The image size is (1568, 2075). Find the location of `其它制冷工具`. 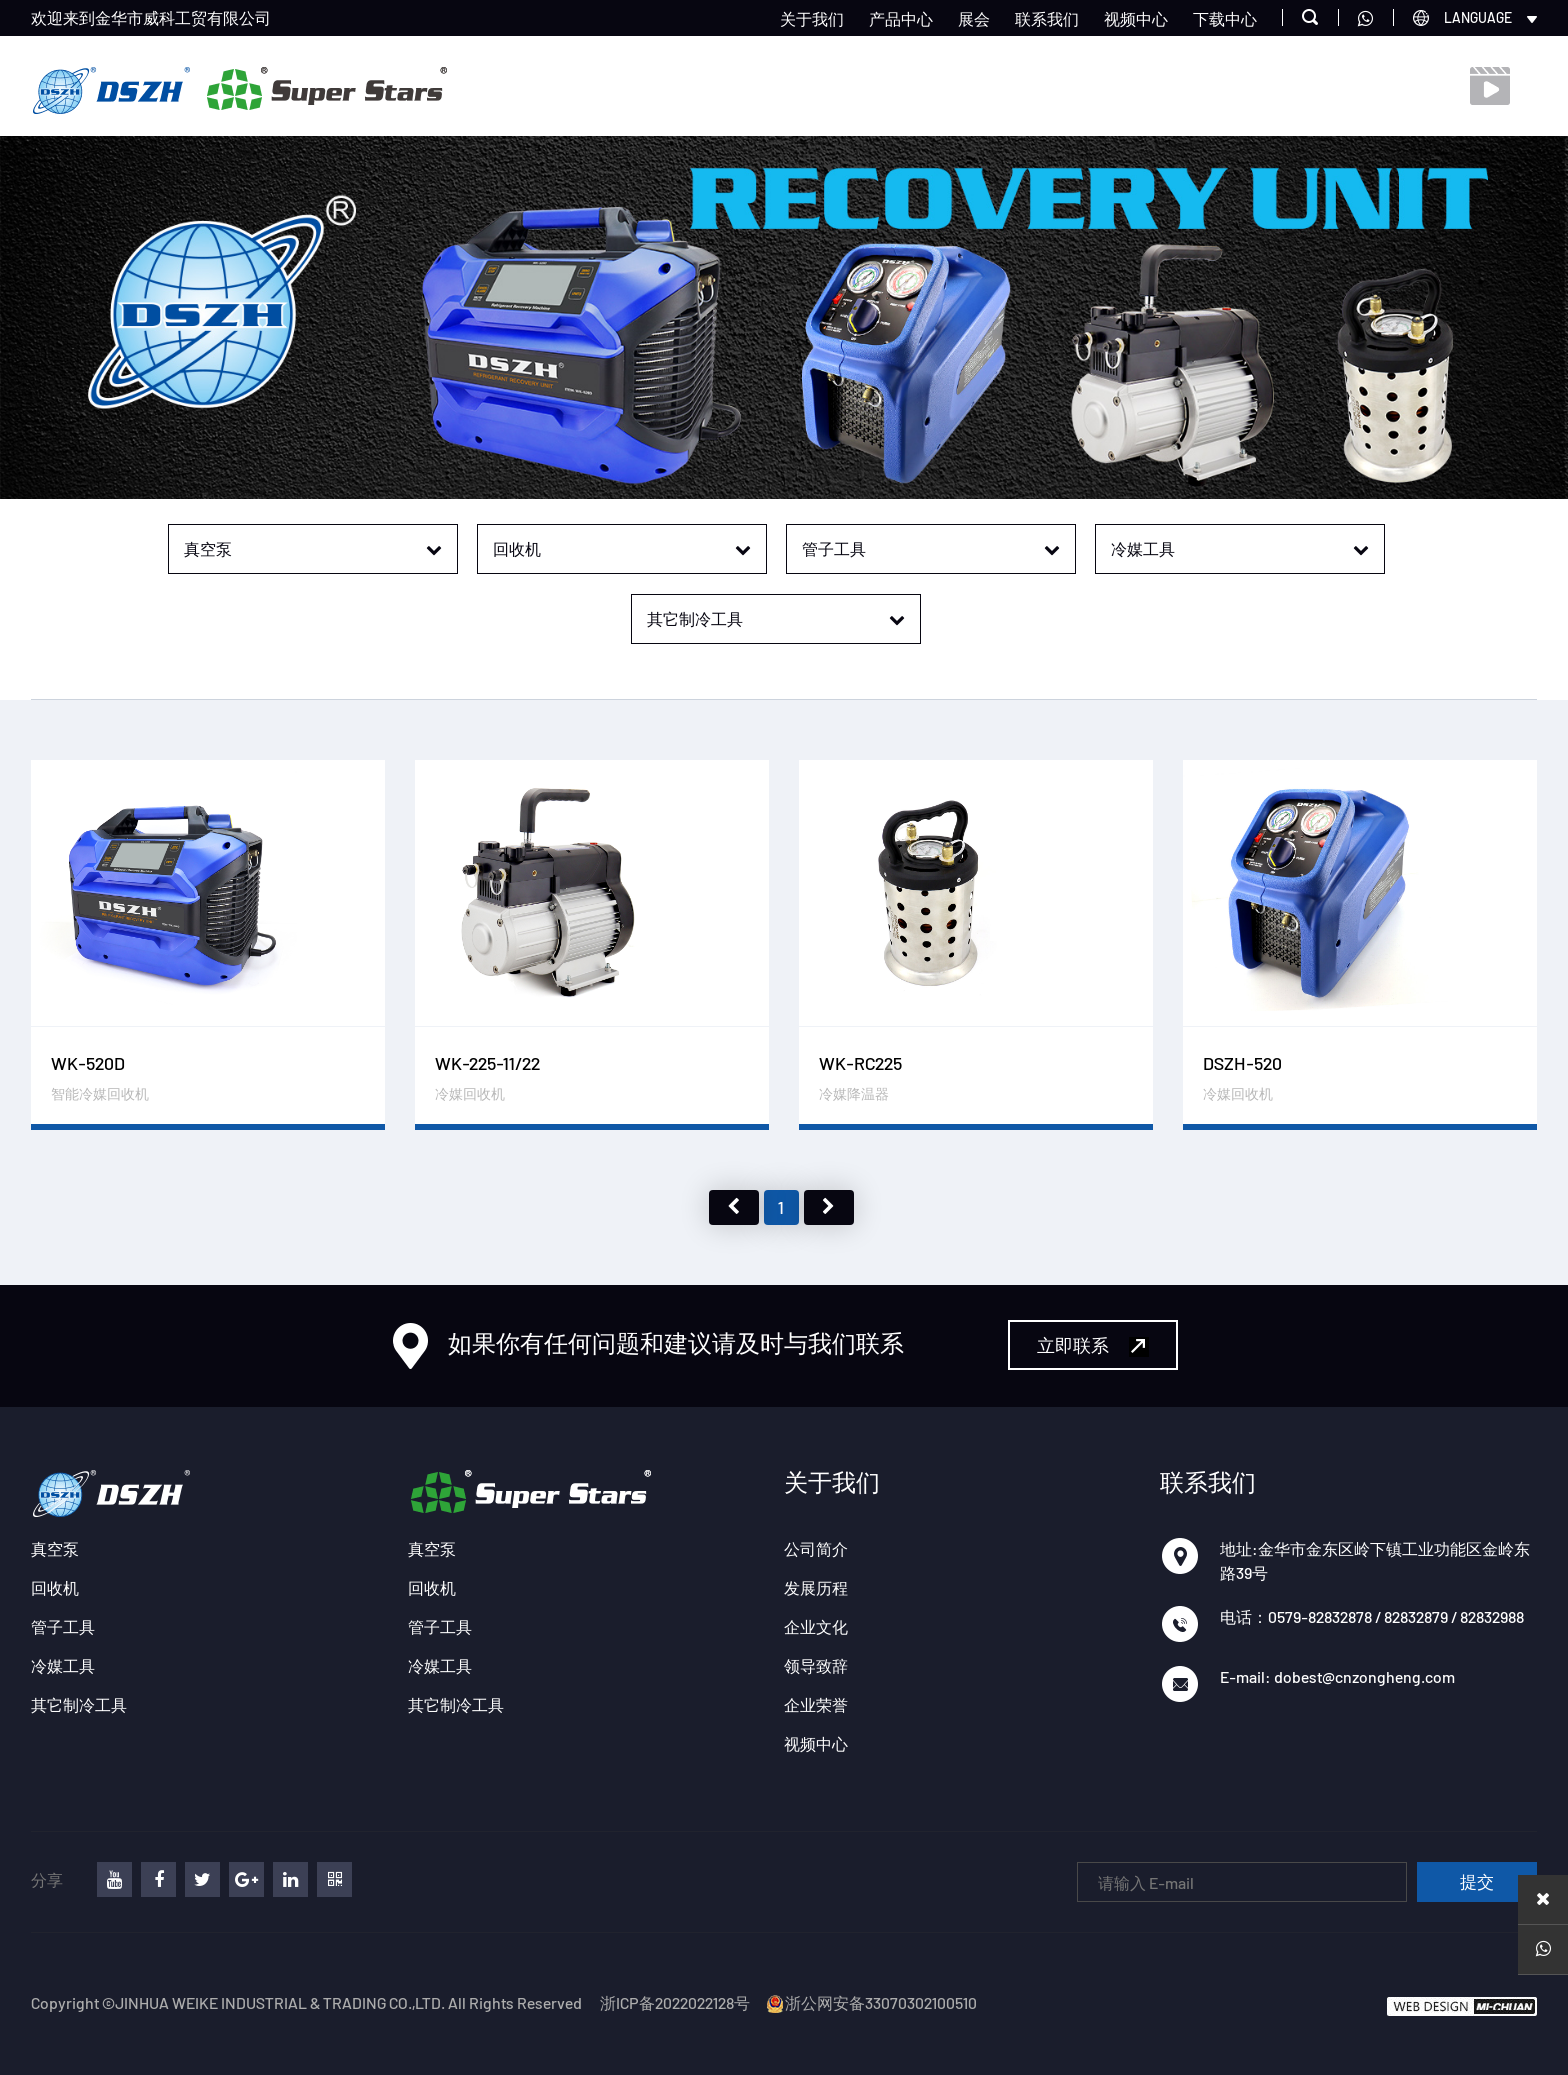

其它制冷工具 is located at coordinates (79, 1704).